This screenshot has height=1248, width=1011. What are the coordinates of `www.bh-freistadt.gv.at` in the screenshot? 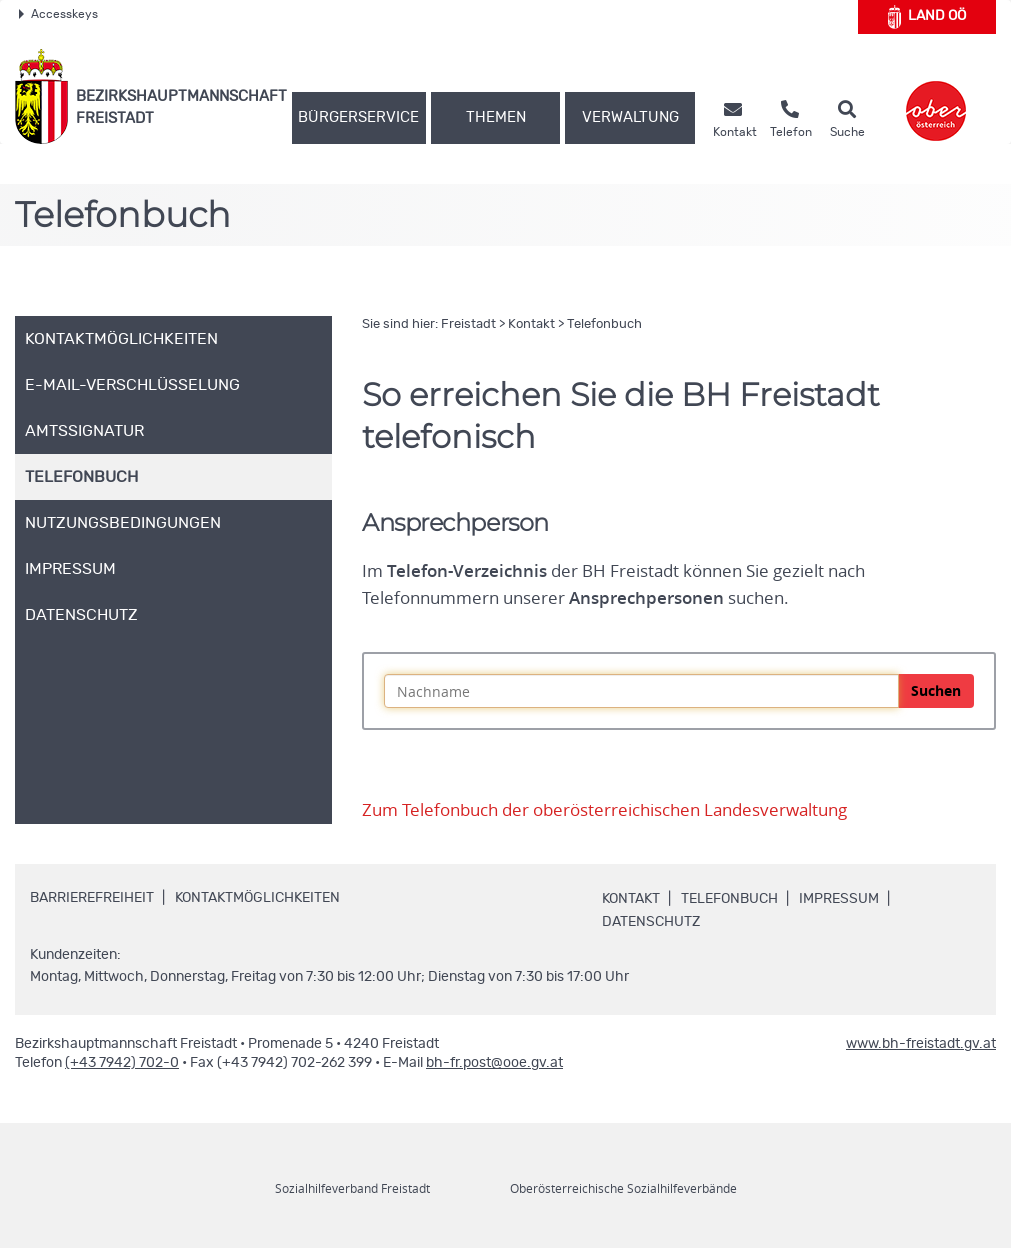 It's located at (921, 1044).